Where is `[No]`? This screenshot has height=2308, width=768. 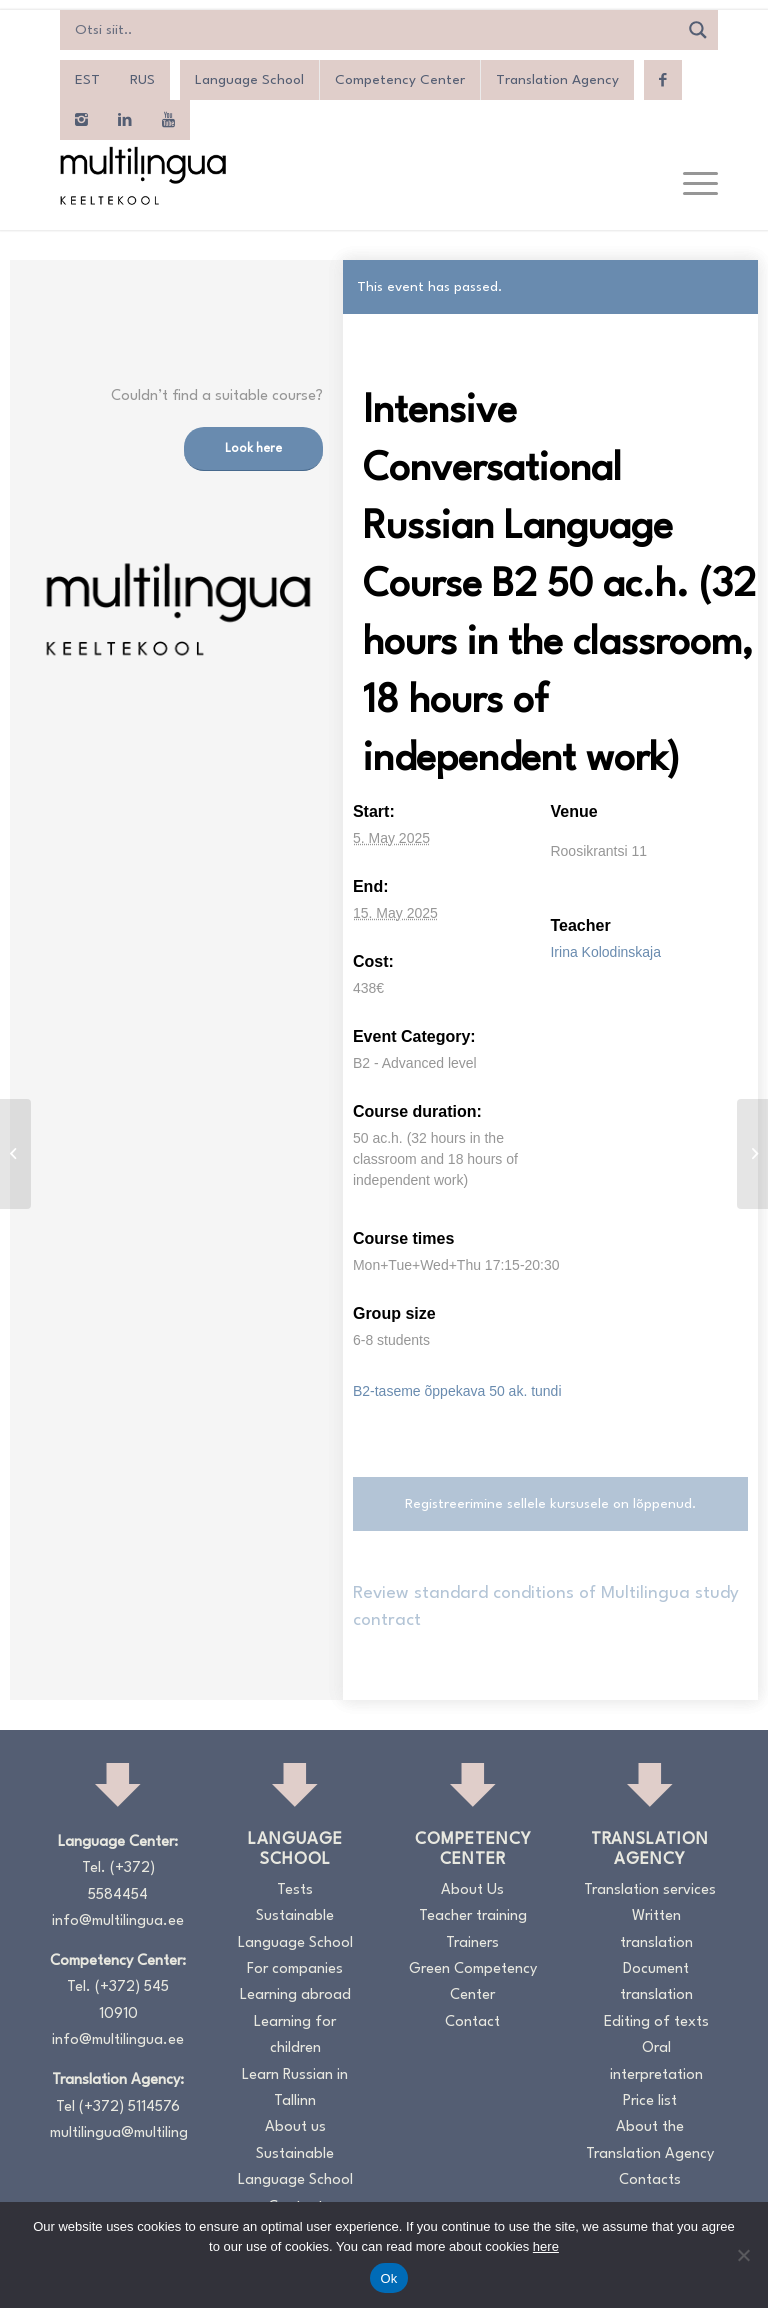 [No] is located at coordinates (743, 2255).